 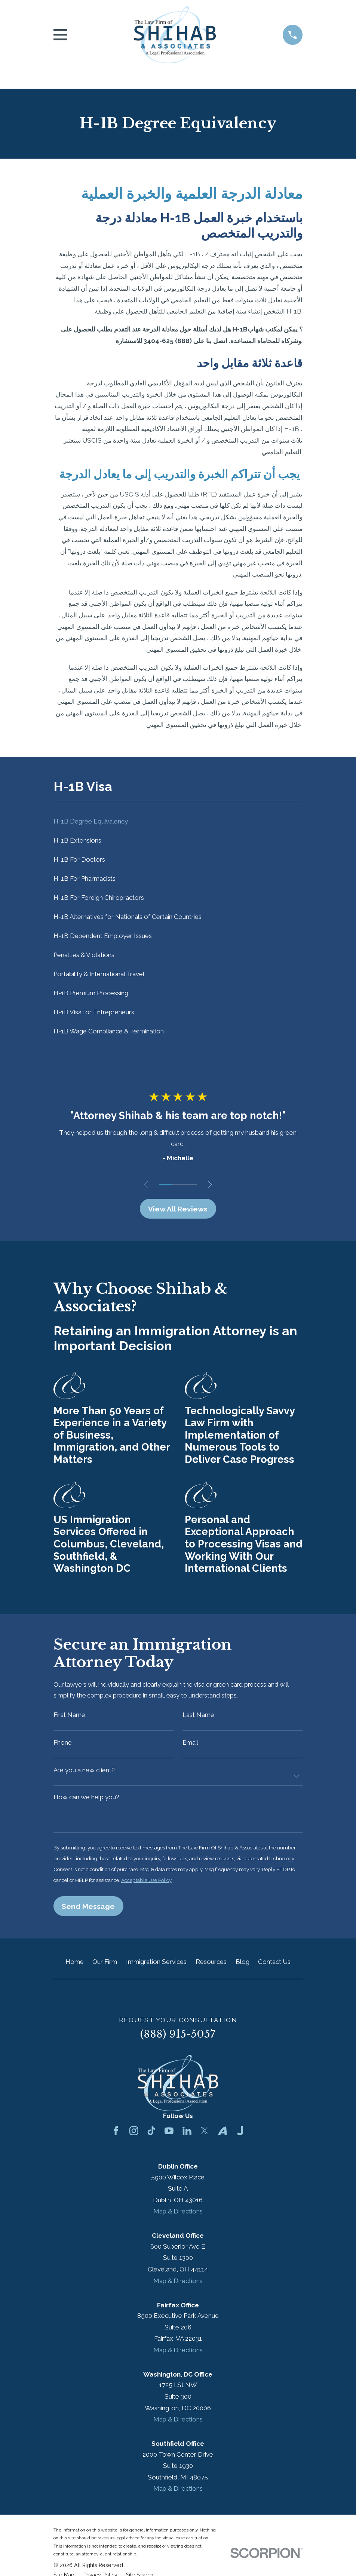 I want to click on Email, so click(x=190, y=1744).